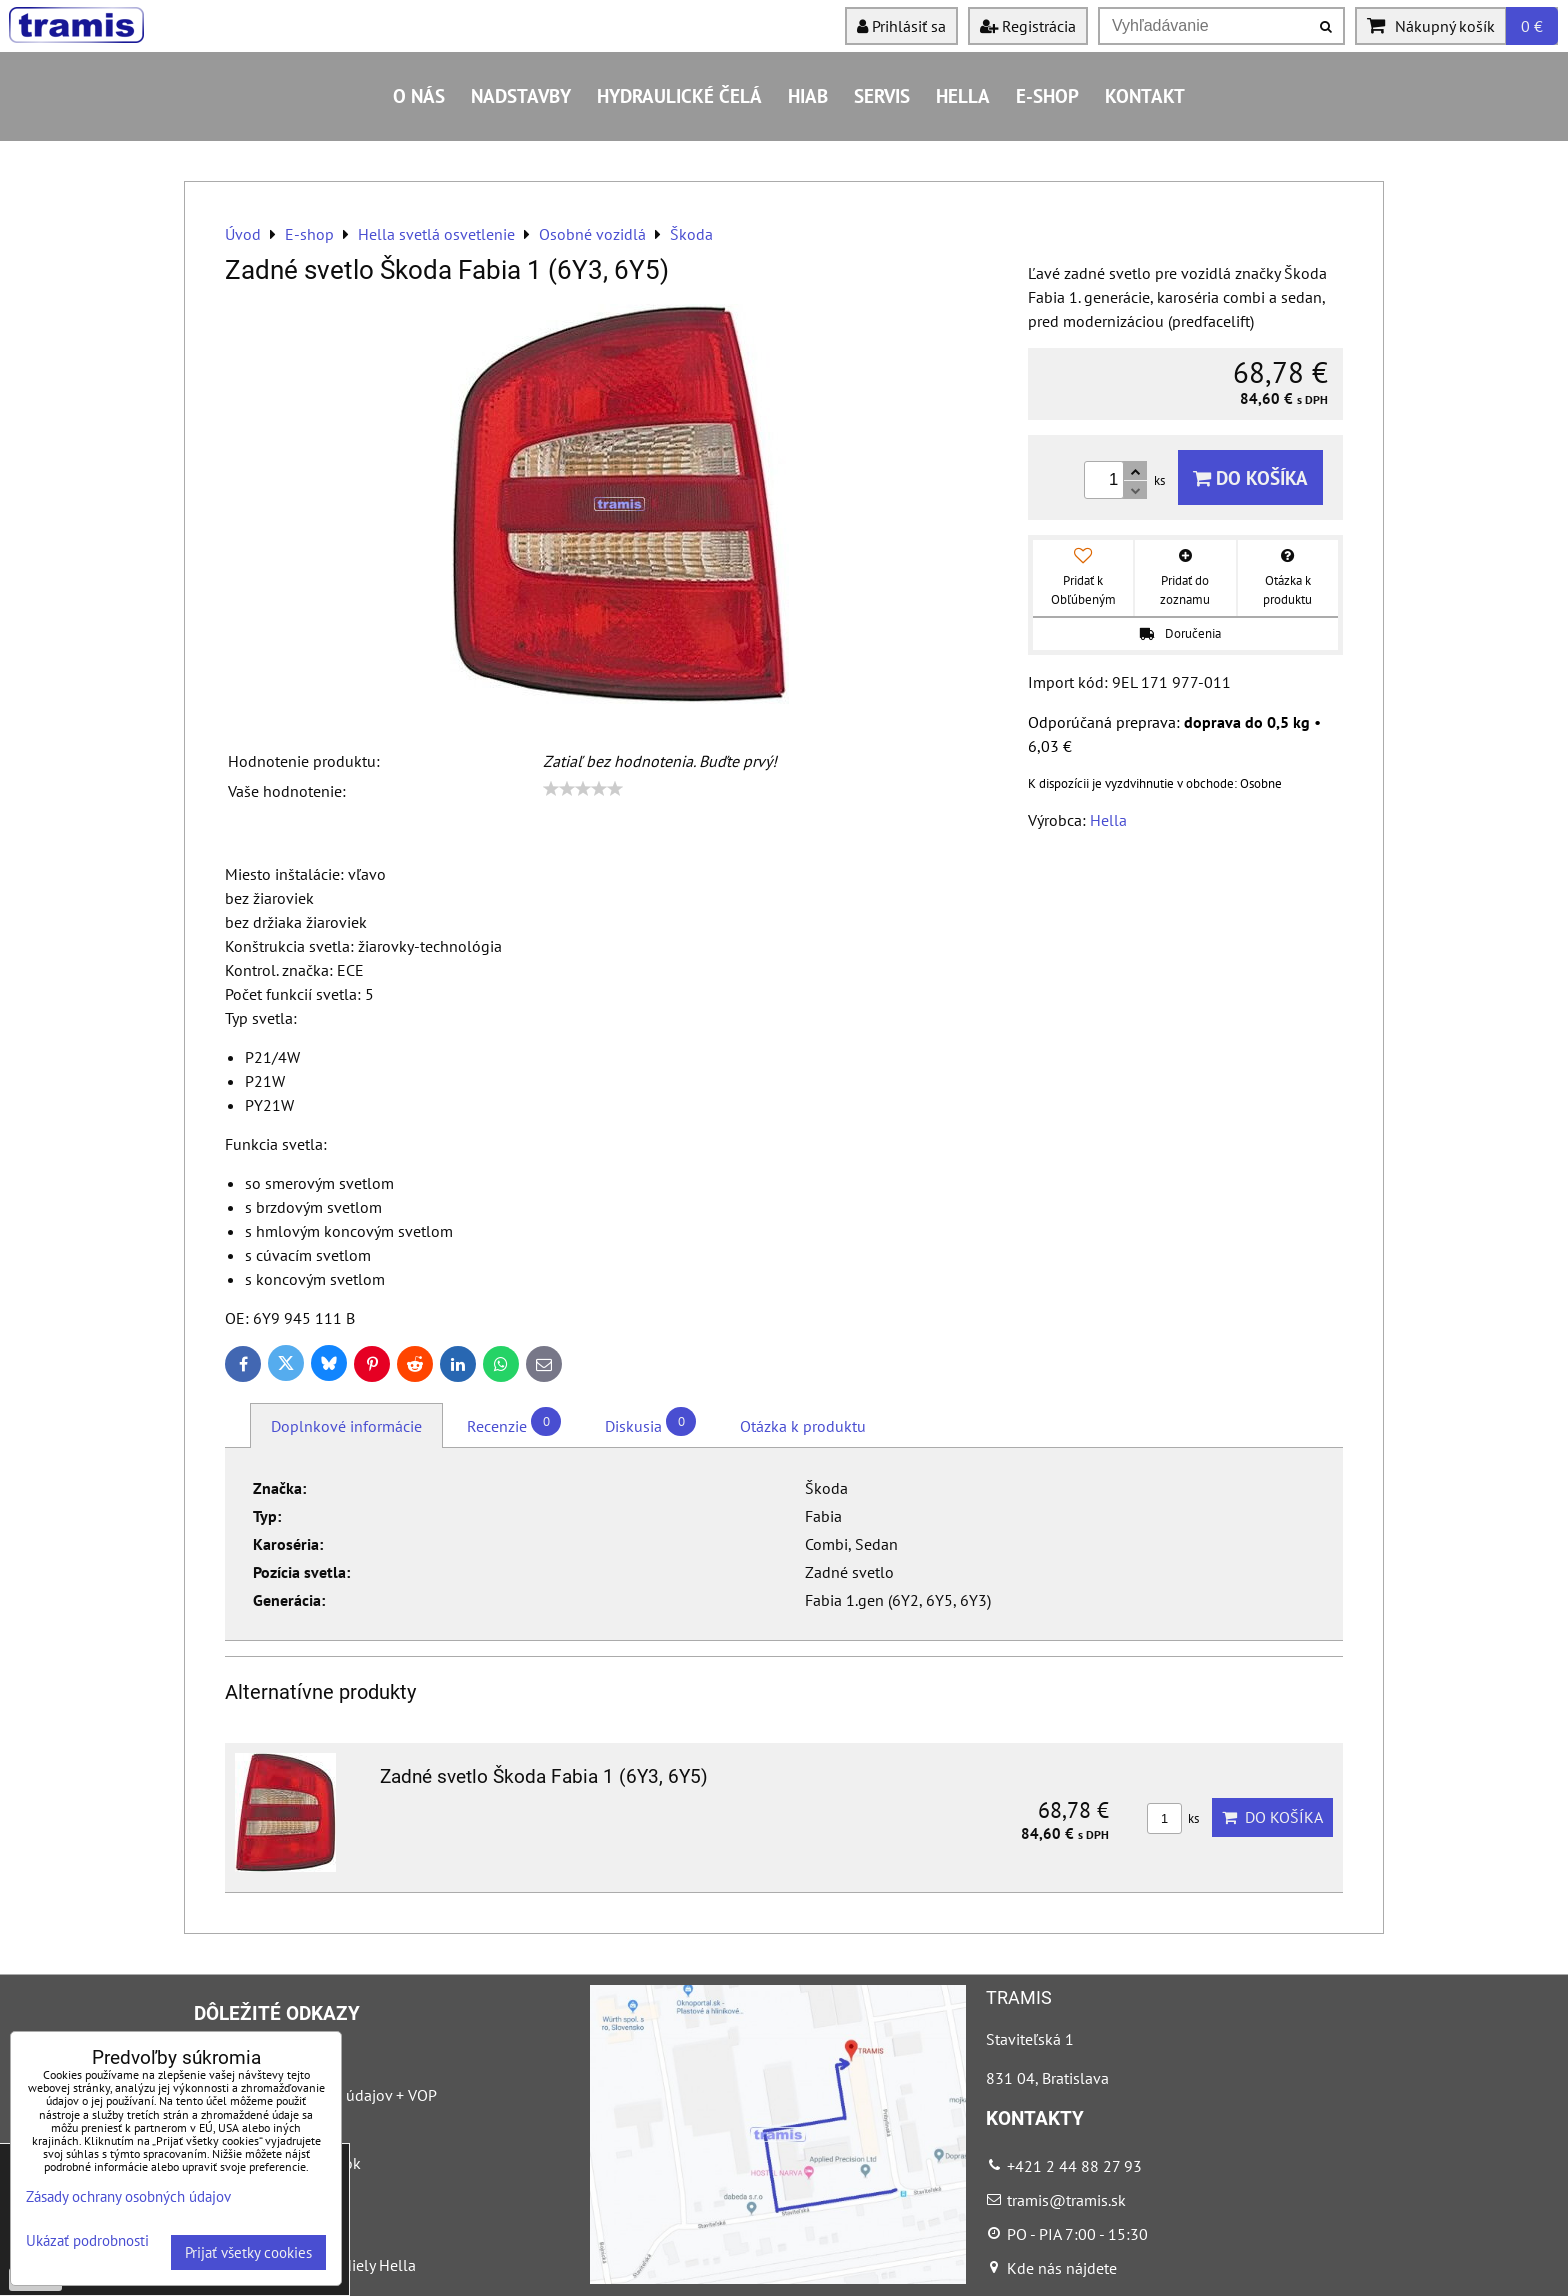 Image resolution: width=1568 pixels, height=2296 pixels. Describe the element at coordinates (128, 2196) in the screenshot. I see `Zásady ochrany osobných údajov` at that location.